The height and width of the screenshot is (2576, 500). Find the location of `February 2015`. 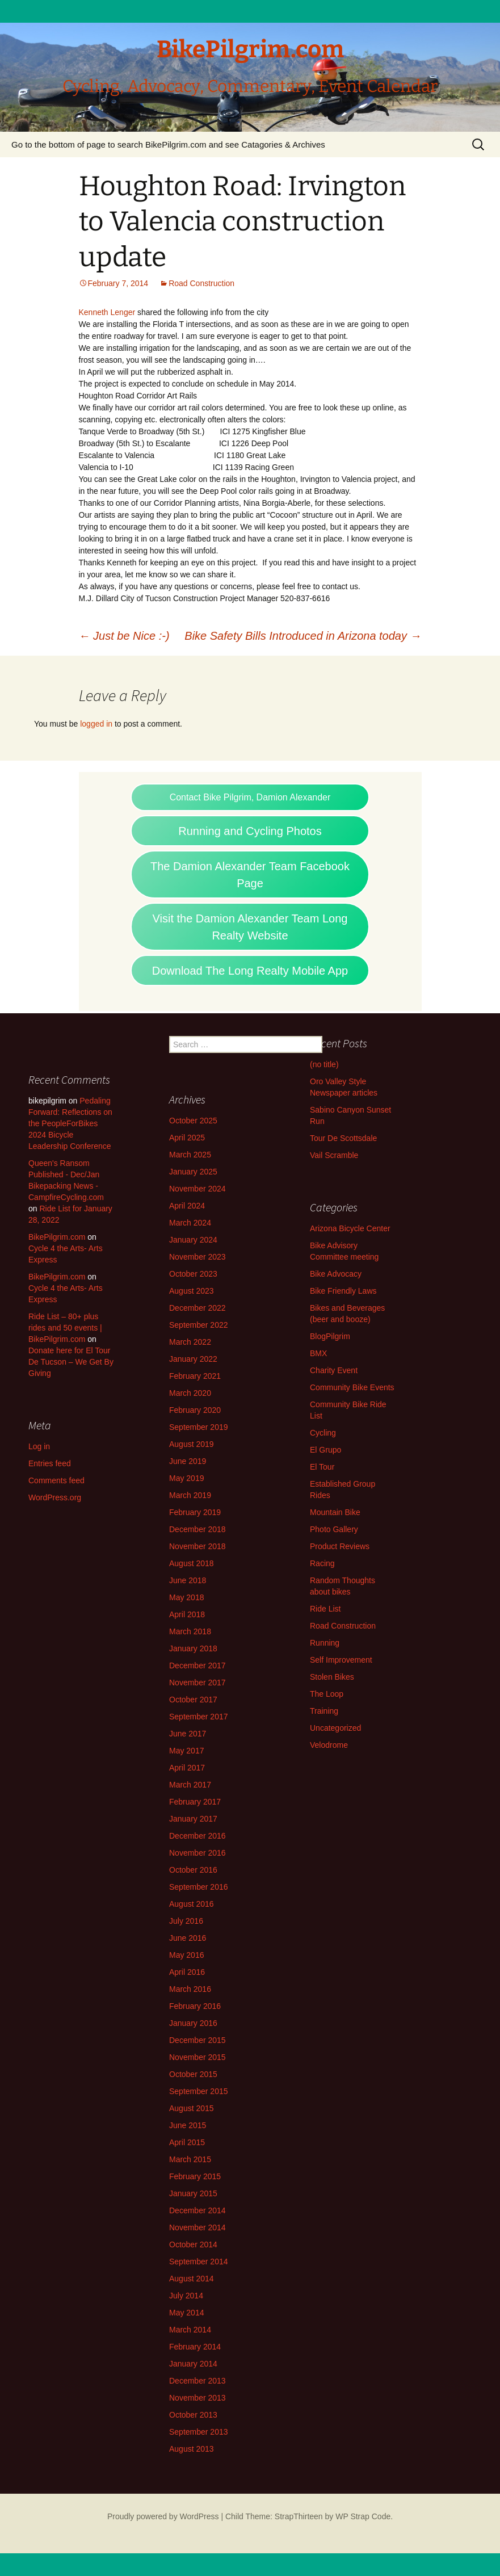

February 2015 is located at coordinates (195, 2176).